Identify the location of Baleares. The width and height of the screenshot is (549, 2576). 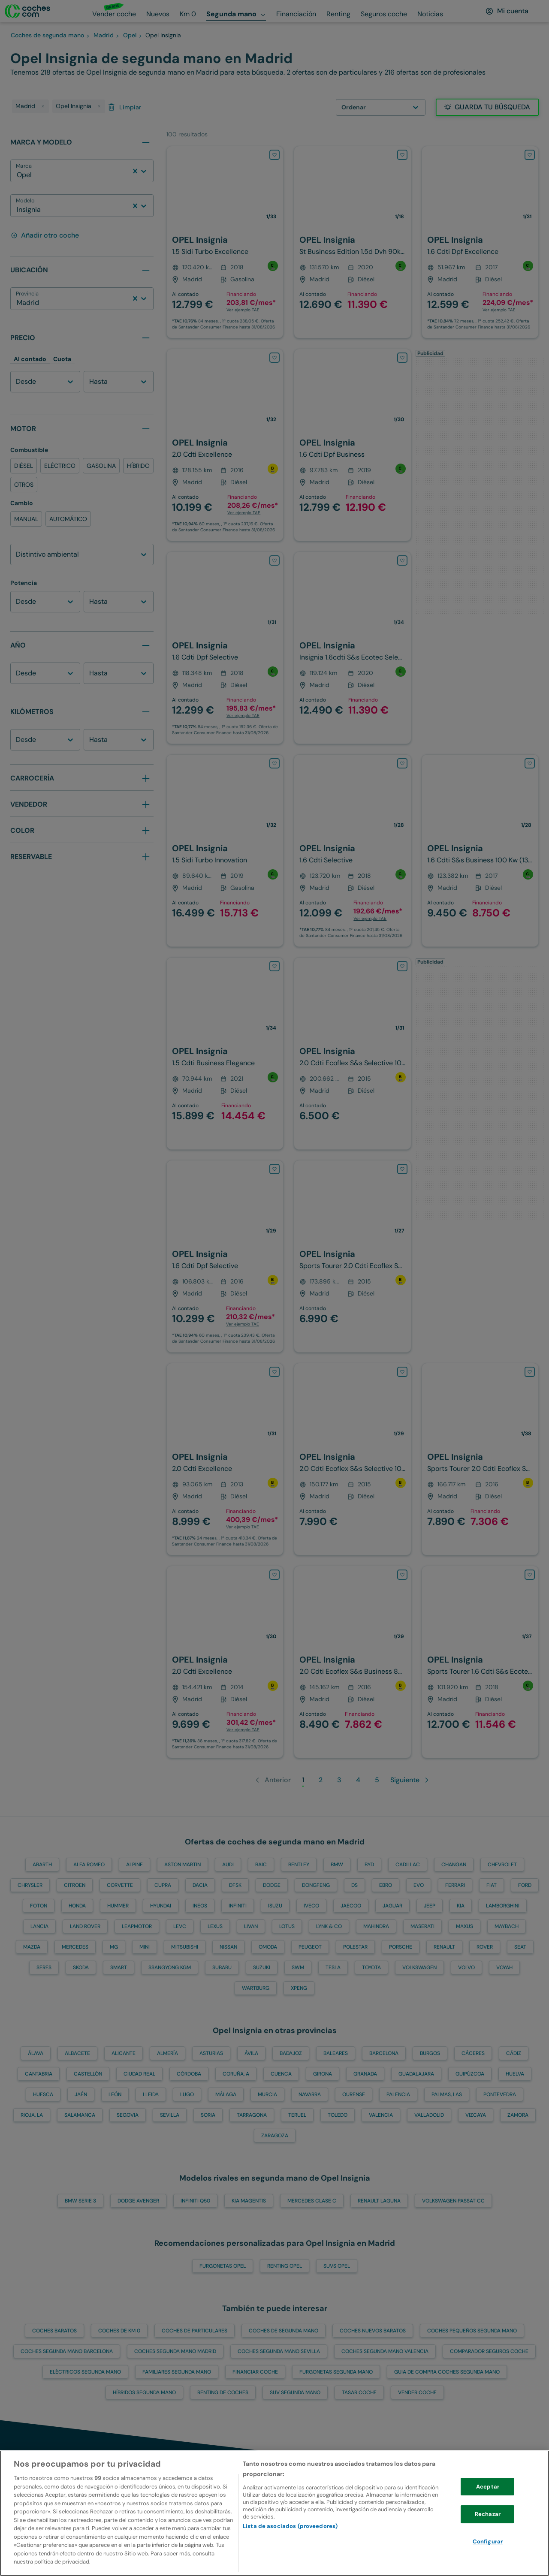
(335, 2053).